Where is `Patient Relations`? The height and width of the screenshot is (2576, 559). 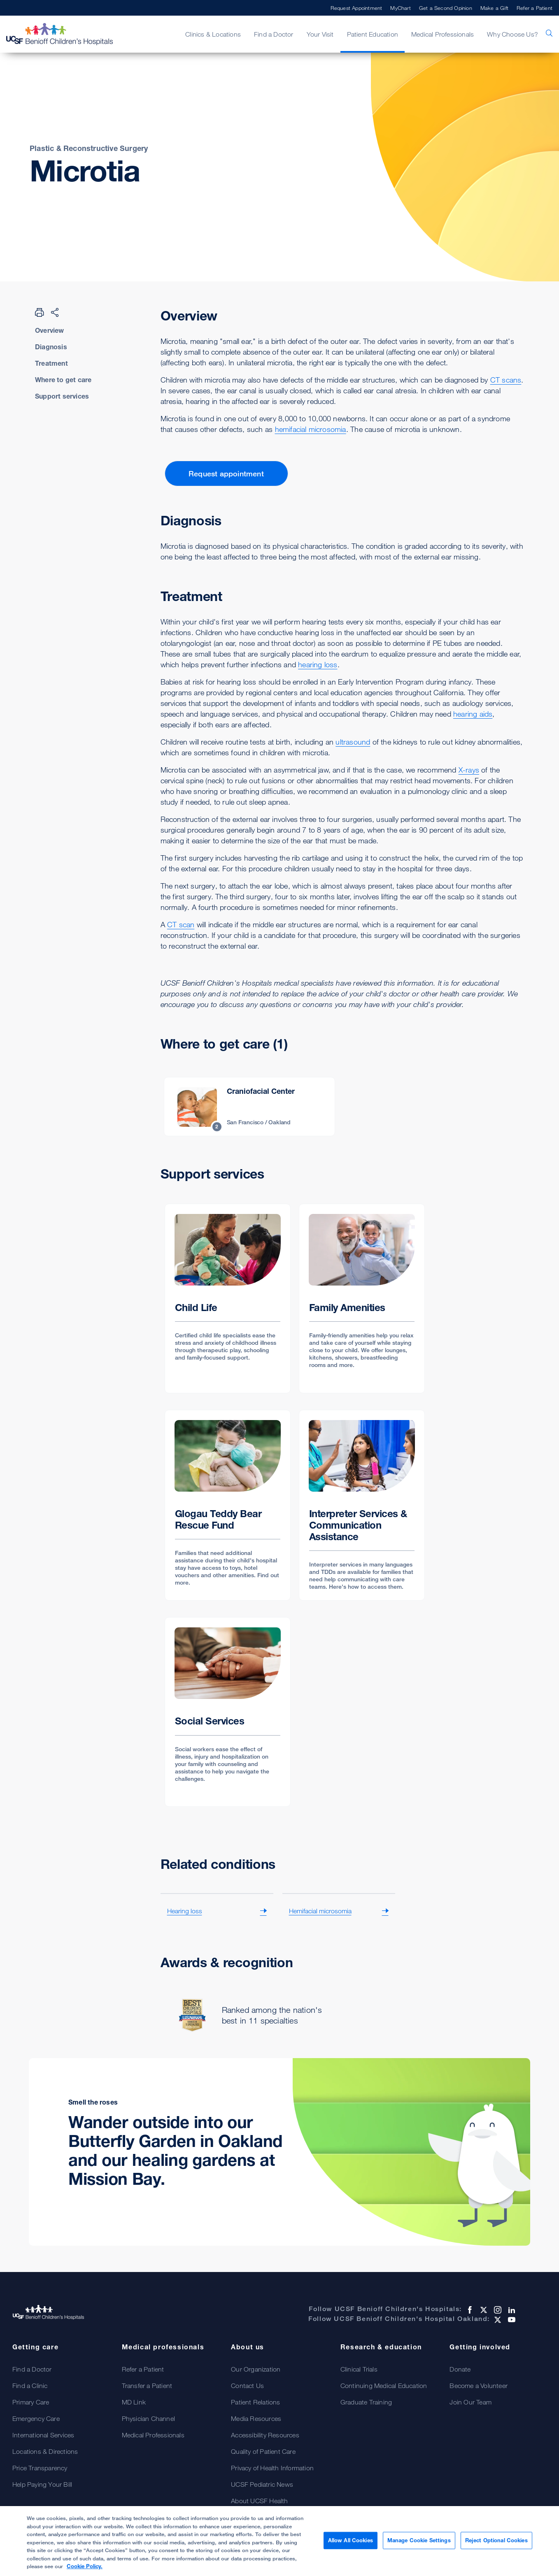
Patient Relations is located at coordinates (255, 2402).